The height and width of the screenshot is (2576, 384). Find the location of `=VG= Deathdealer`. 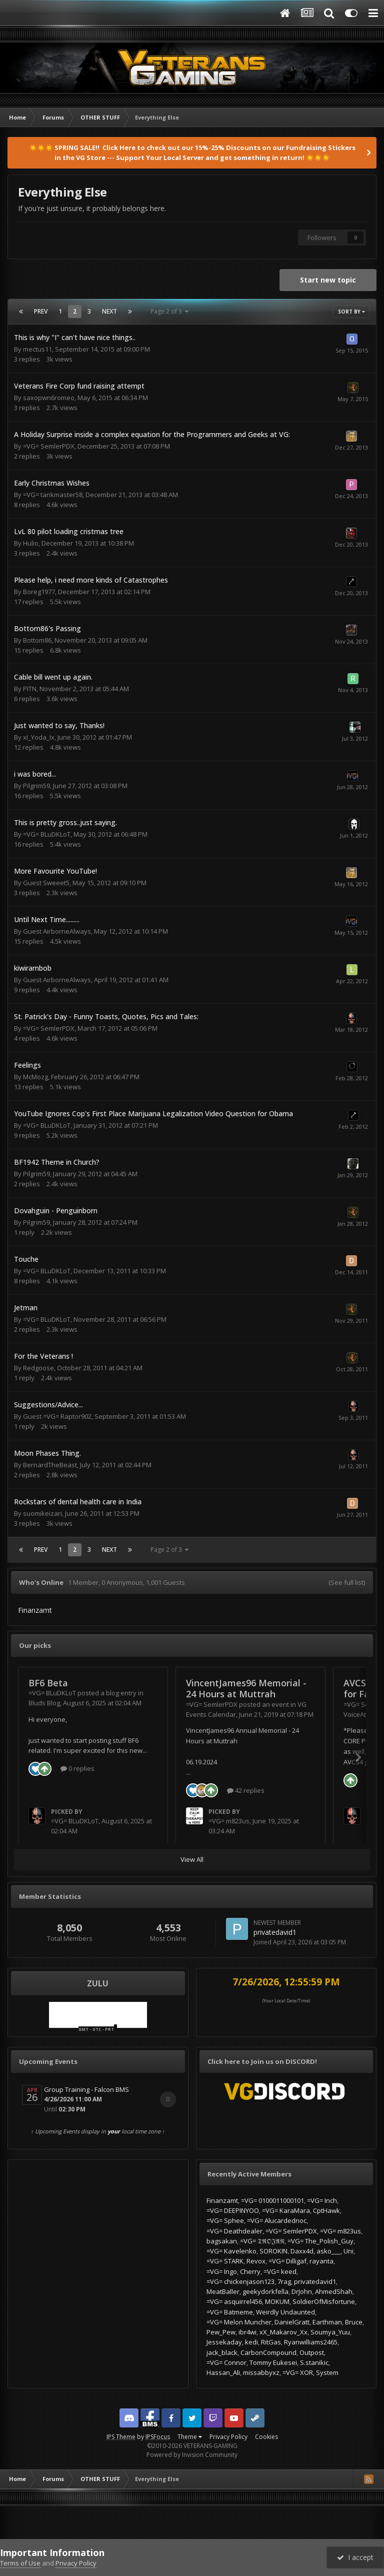

=VG= Deathdealer is located at coordinates (234, 2230).